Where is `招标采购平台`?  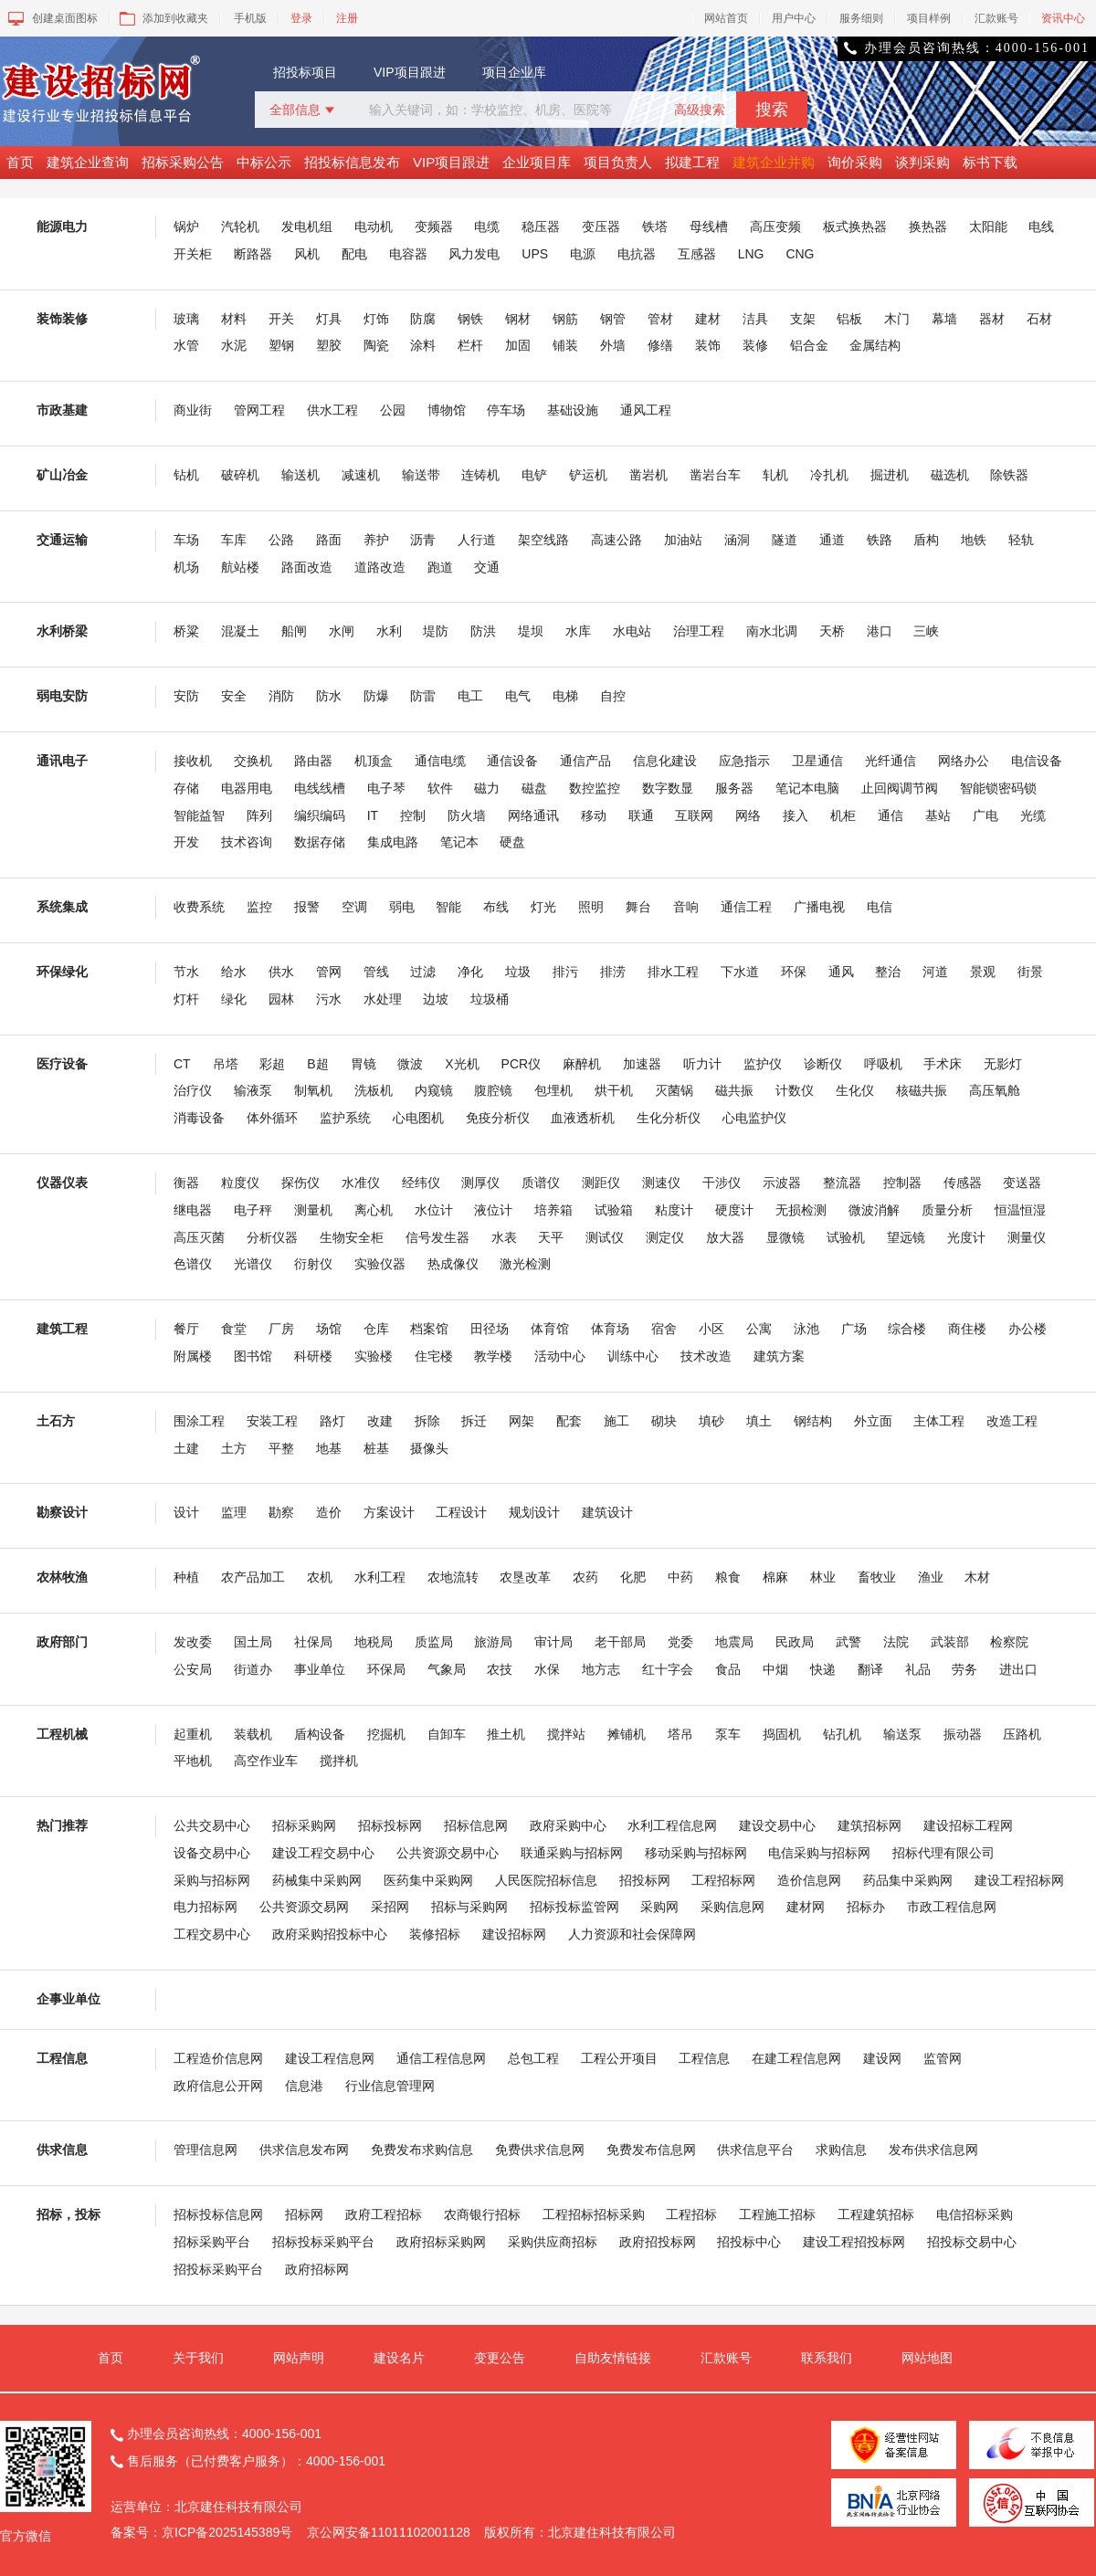
招标采购平台 is located at coordinates (212, 2241).